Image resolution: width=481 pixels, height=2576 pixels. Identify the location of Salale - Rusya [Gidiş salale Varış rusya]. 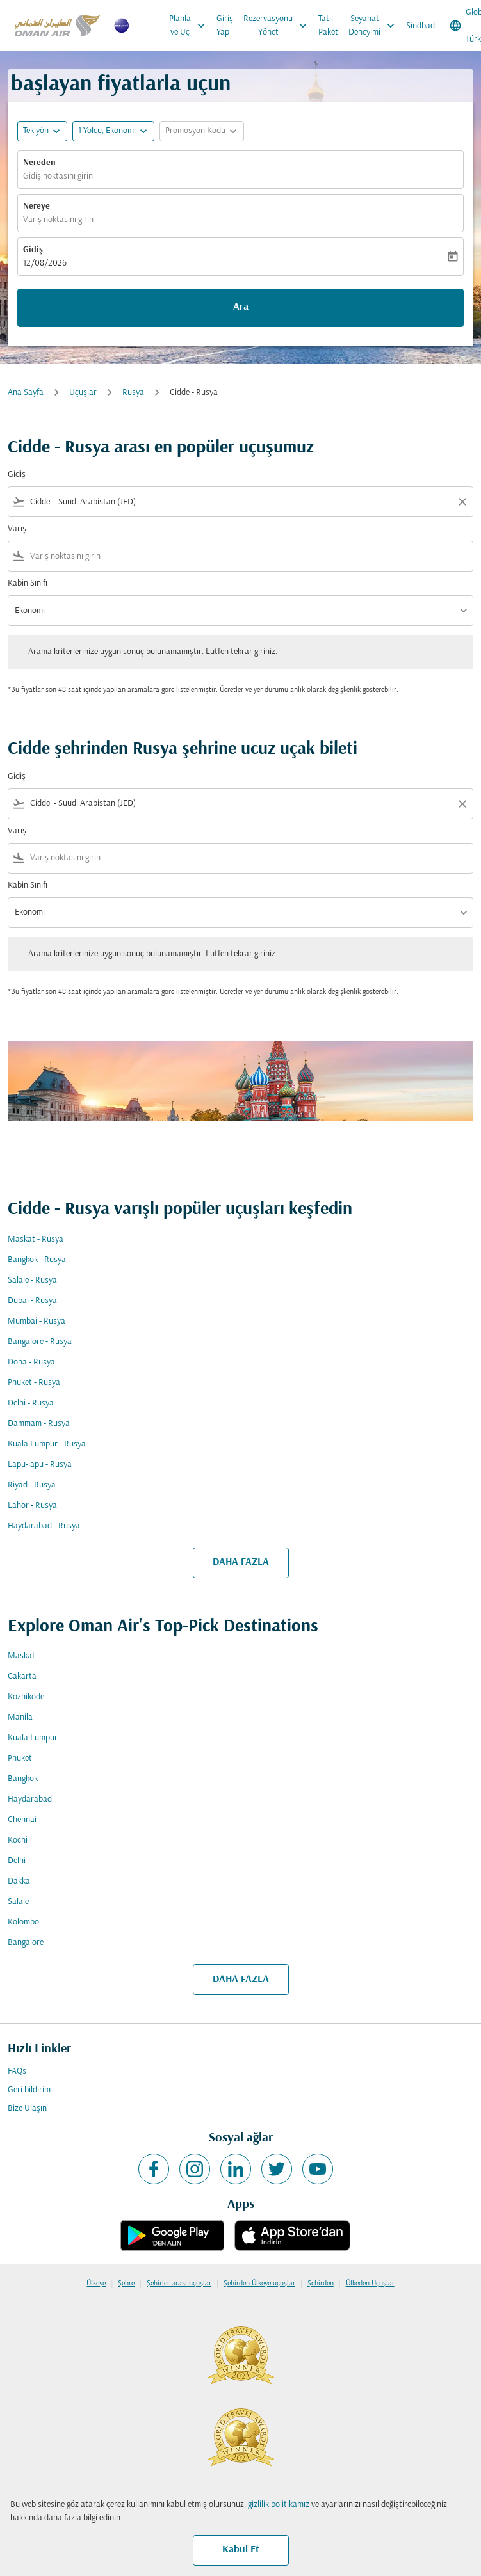
(32, 1280).